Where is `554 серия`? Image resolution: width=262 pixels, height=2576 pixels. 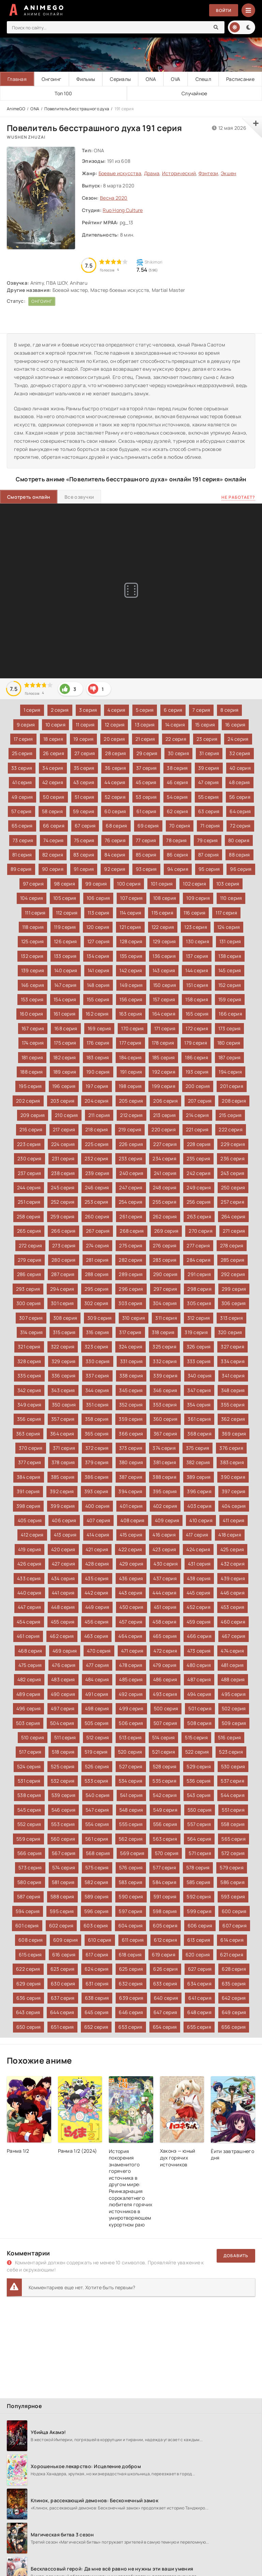
554 серия is located at coordinates (97, 1824).